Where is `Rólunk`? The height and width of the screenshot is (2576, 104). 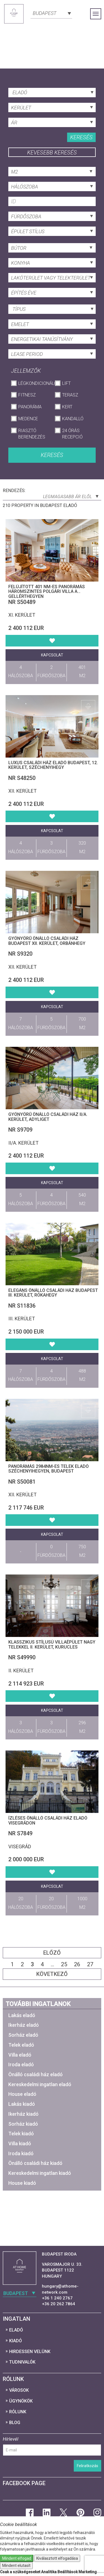 Rólunk is located at coordinates (17, 2411).